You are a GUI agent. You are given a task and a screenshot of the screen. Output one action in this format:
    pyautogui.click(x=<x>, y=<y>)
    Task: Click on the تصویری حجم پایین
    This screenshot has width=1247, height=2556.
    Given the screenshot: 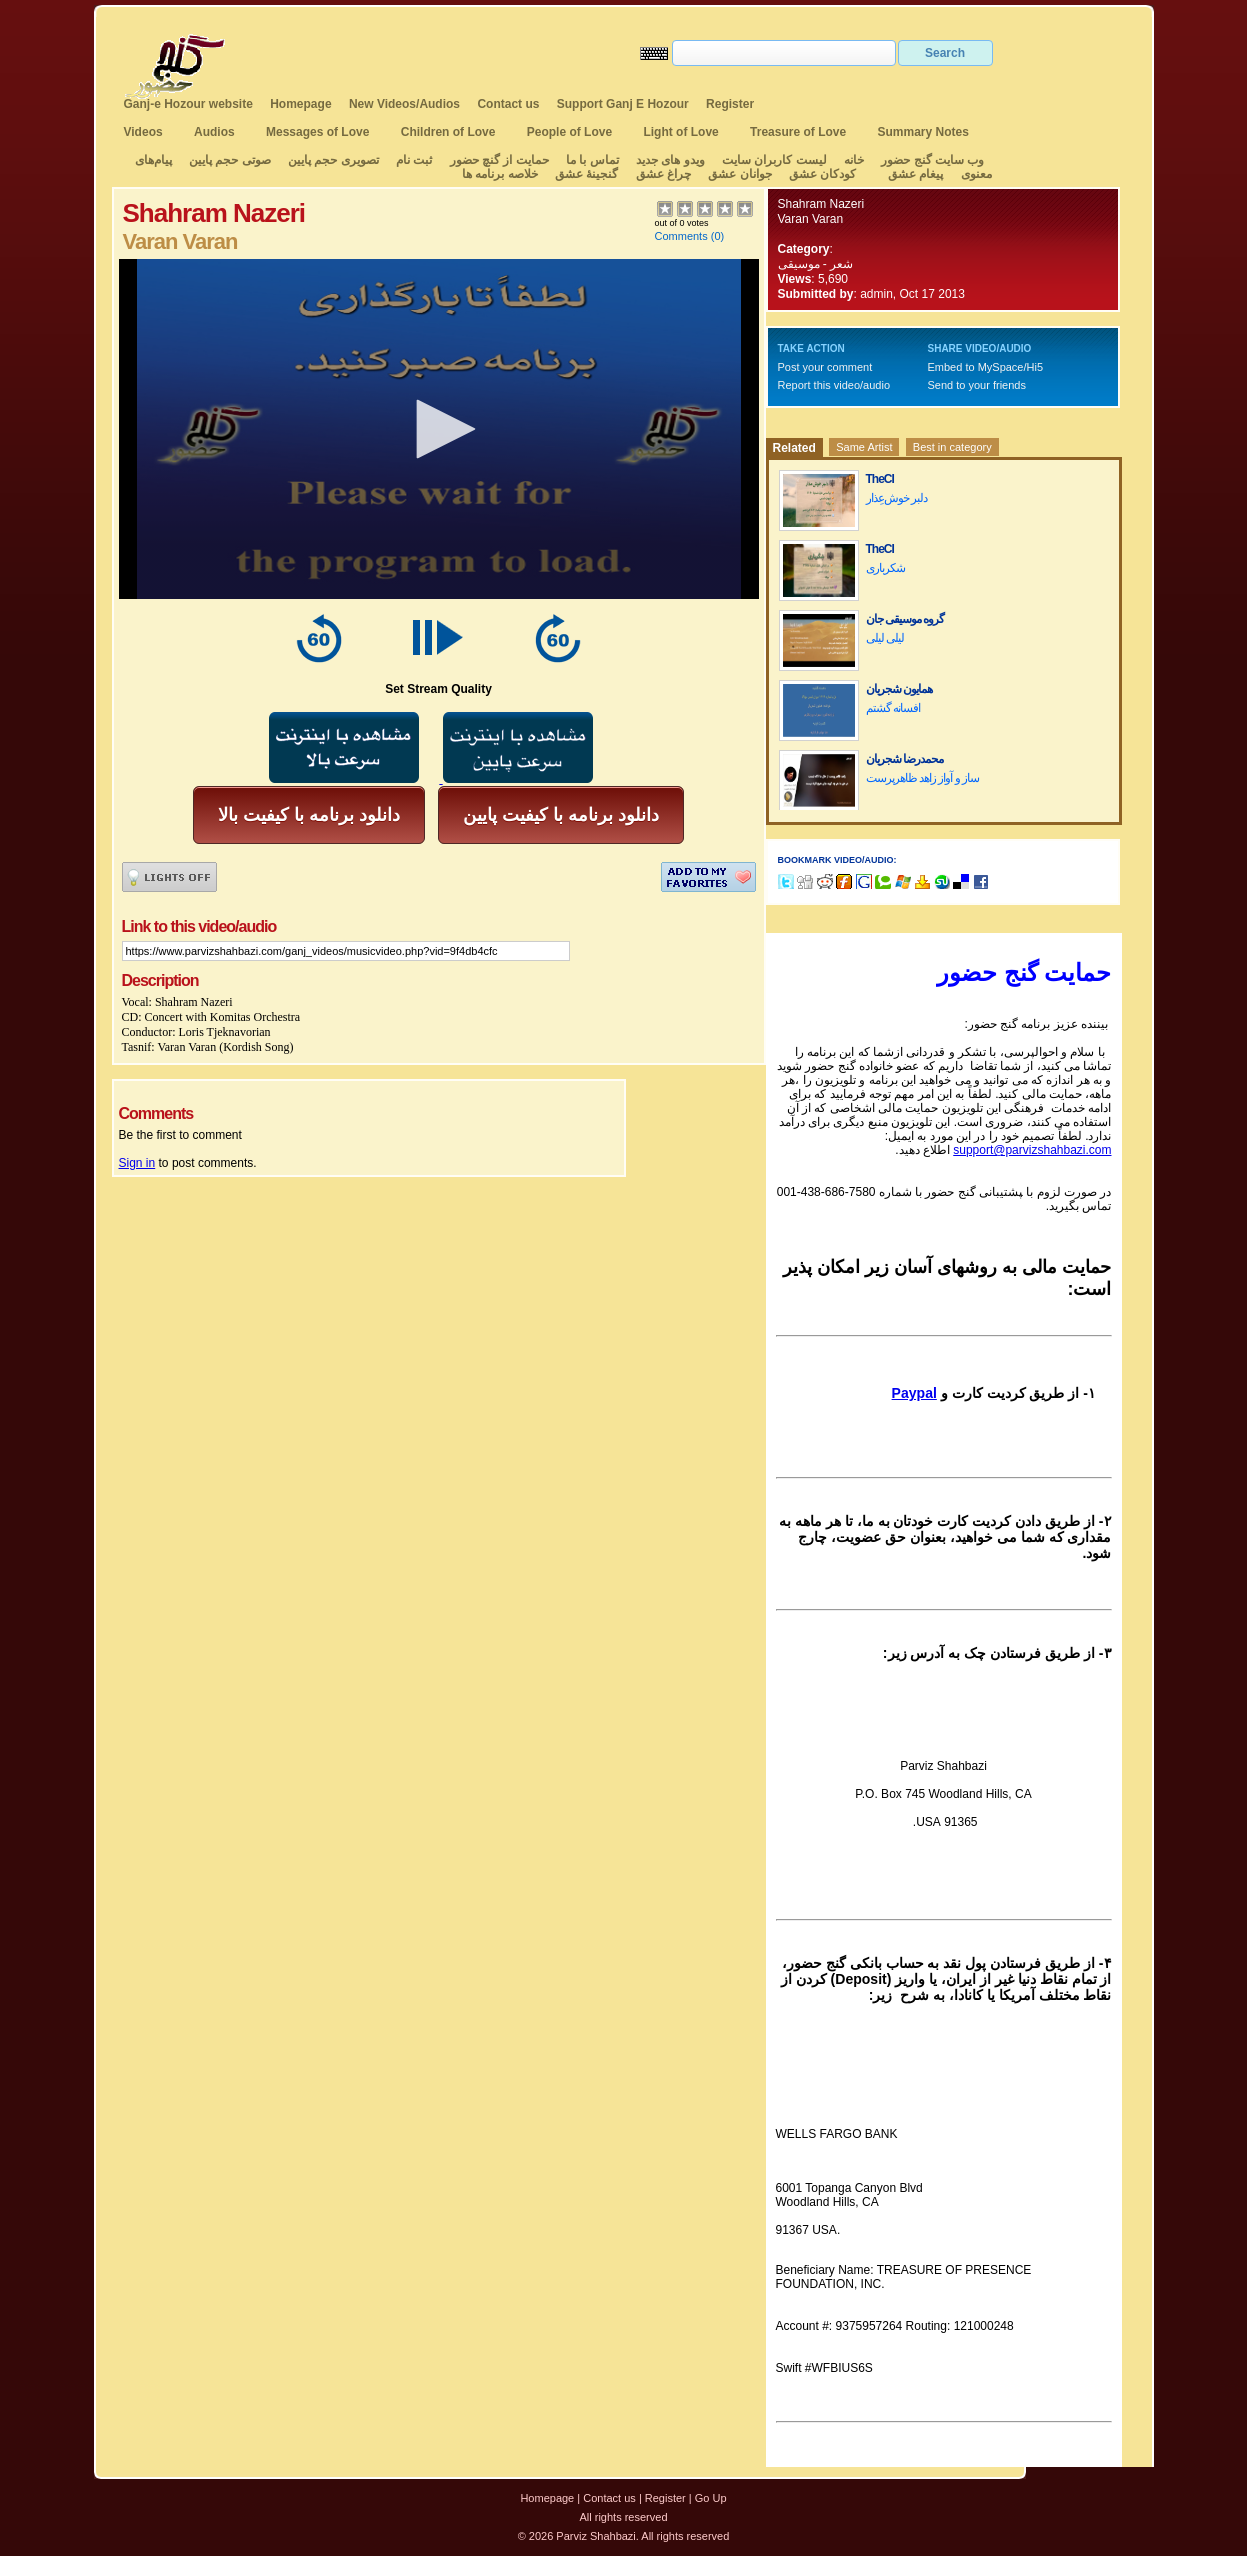 What is the action you would take?
    pyautogui.click(x=332, y=160)
    